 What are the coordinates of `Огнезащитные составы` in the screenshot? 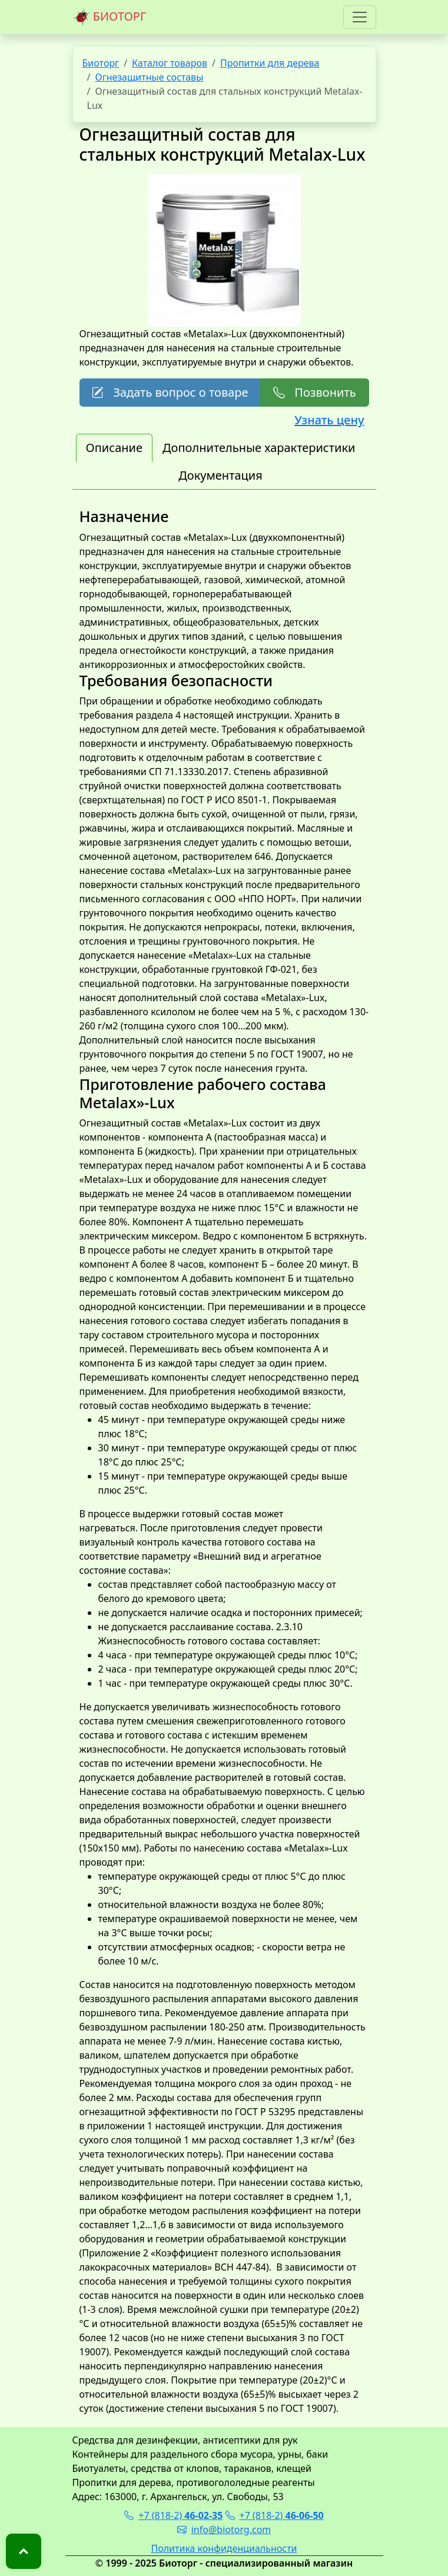 It's located at (149, 77).